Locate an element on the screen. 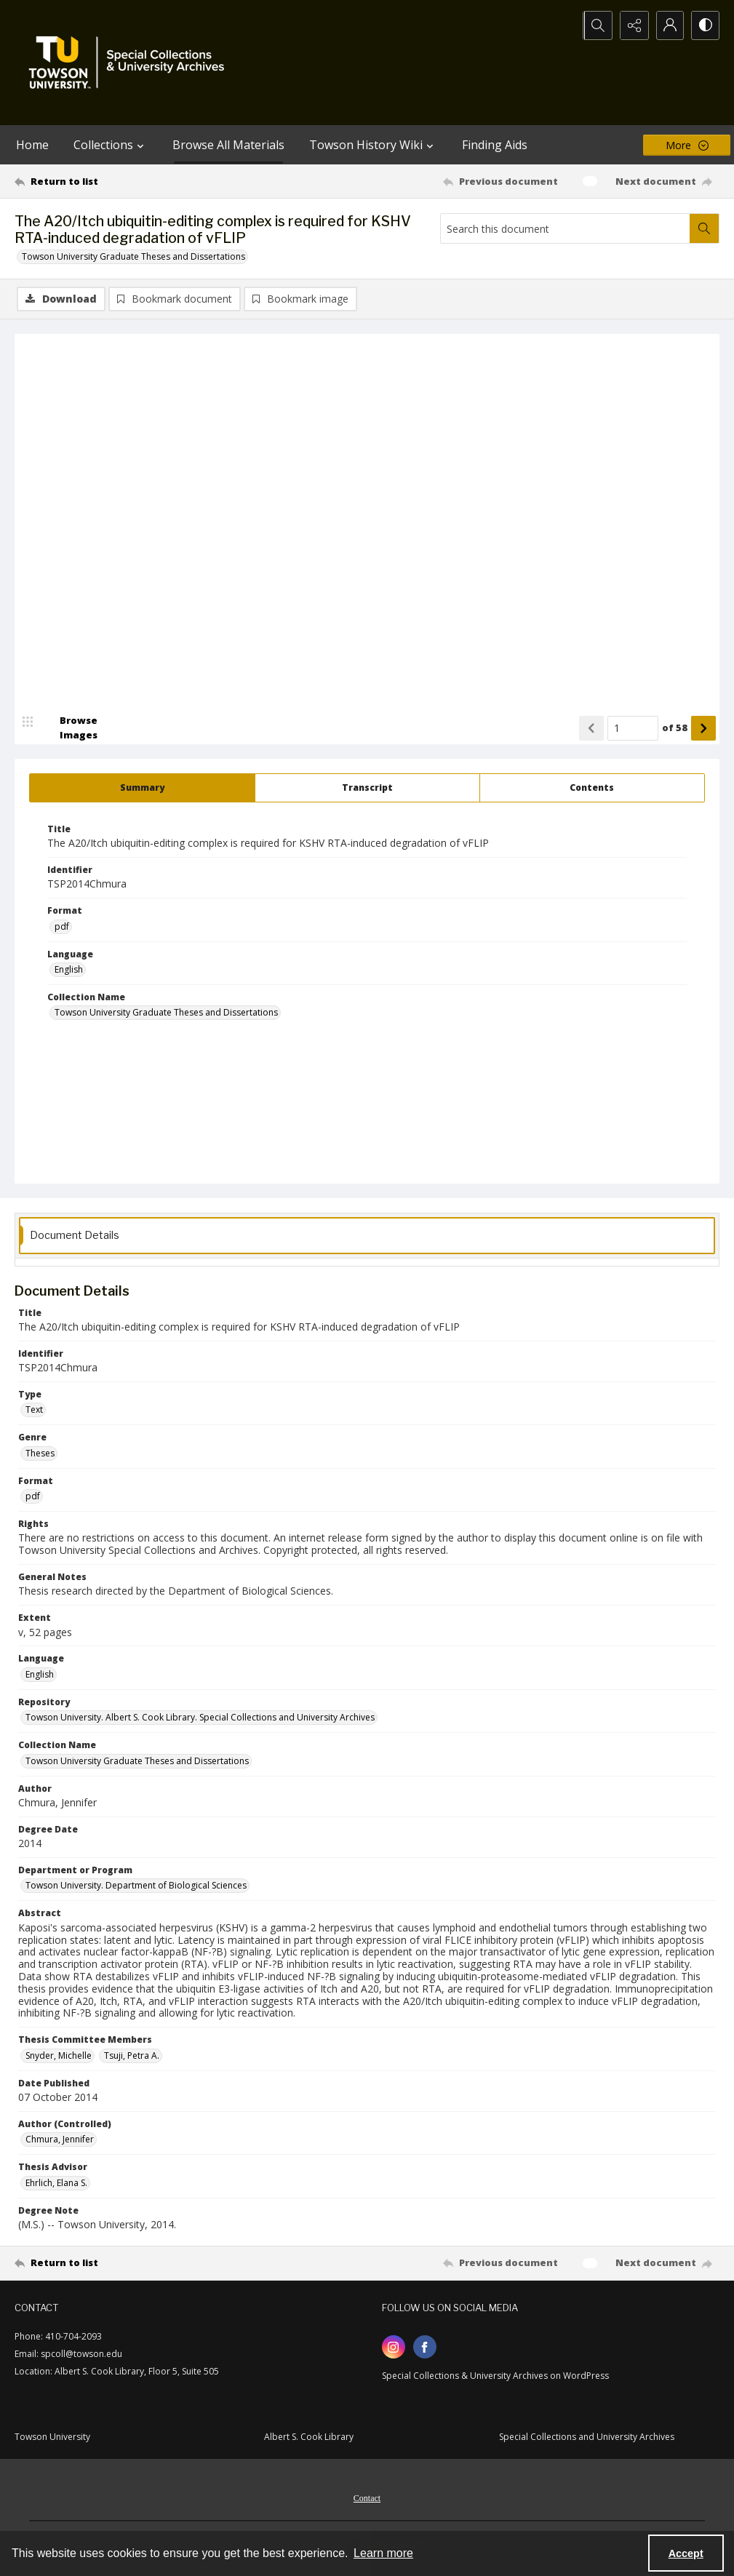  Contact is located at coordinates (367, 2499).